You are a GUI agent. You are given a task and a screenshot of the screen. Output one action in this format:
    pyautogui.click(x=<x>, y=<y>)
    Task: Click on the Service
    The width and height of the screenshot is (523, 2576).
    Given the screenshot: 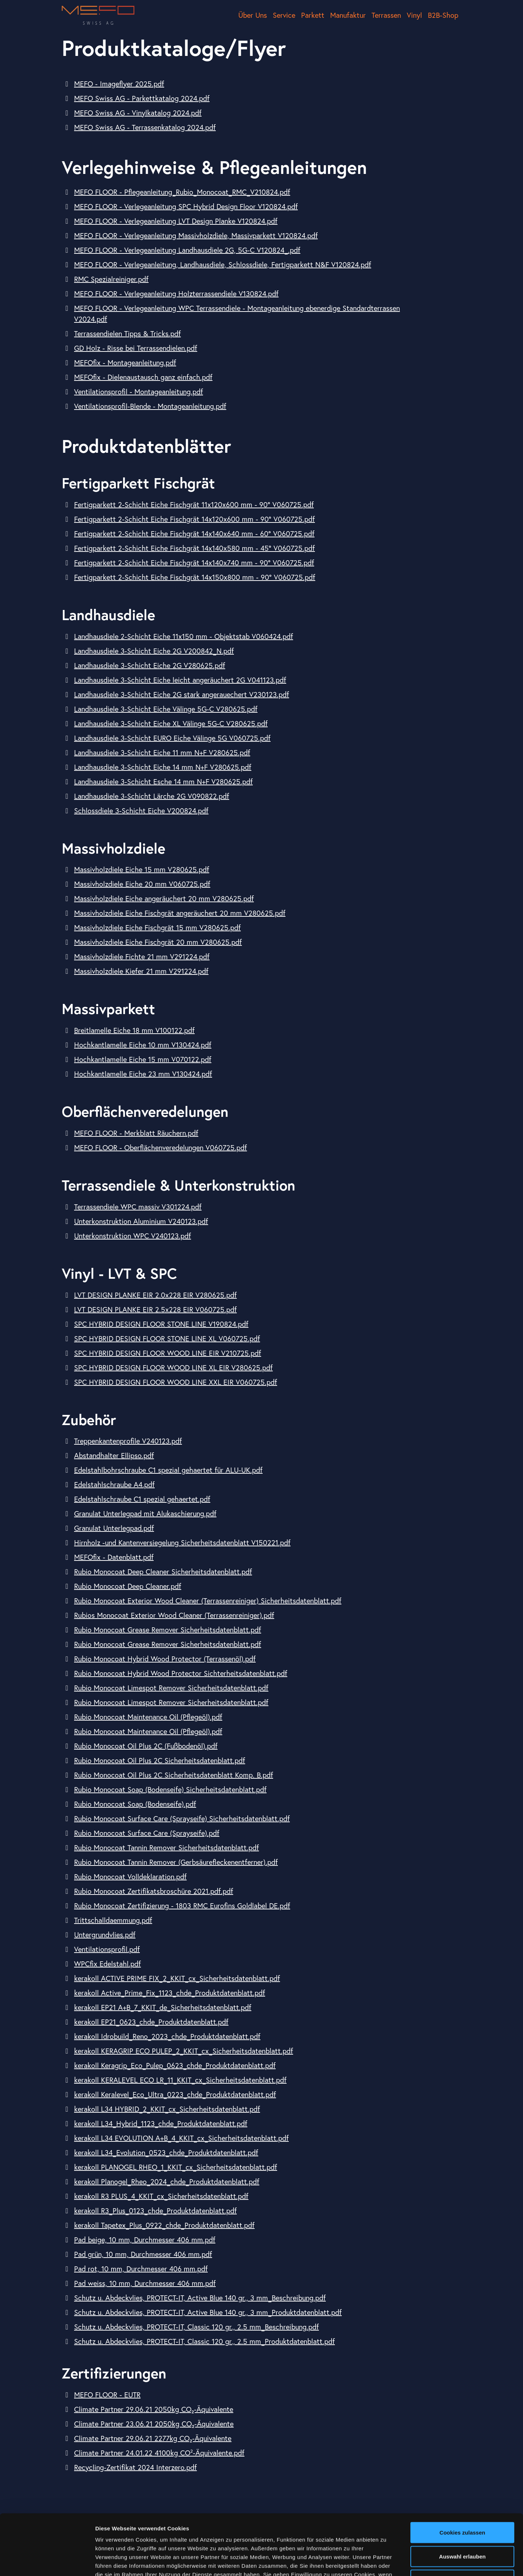 What is the action you would take?
    pyautogui.click(x=284, y=15)
    